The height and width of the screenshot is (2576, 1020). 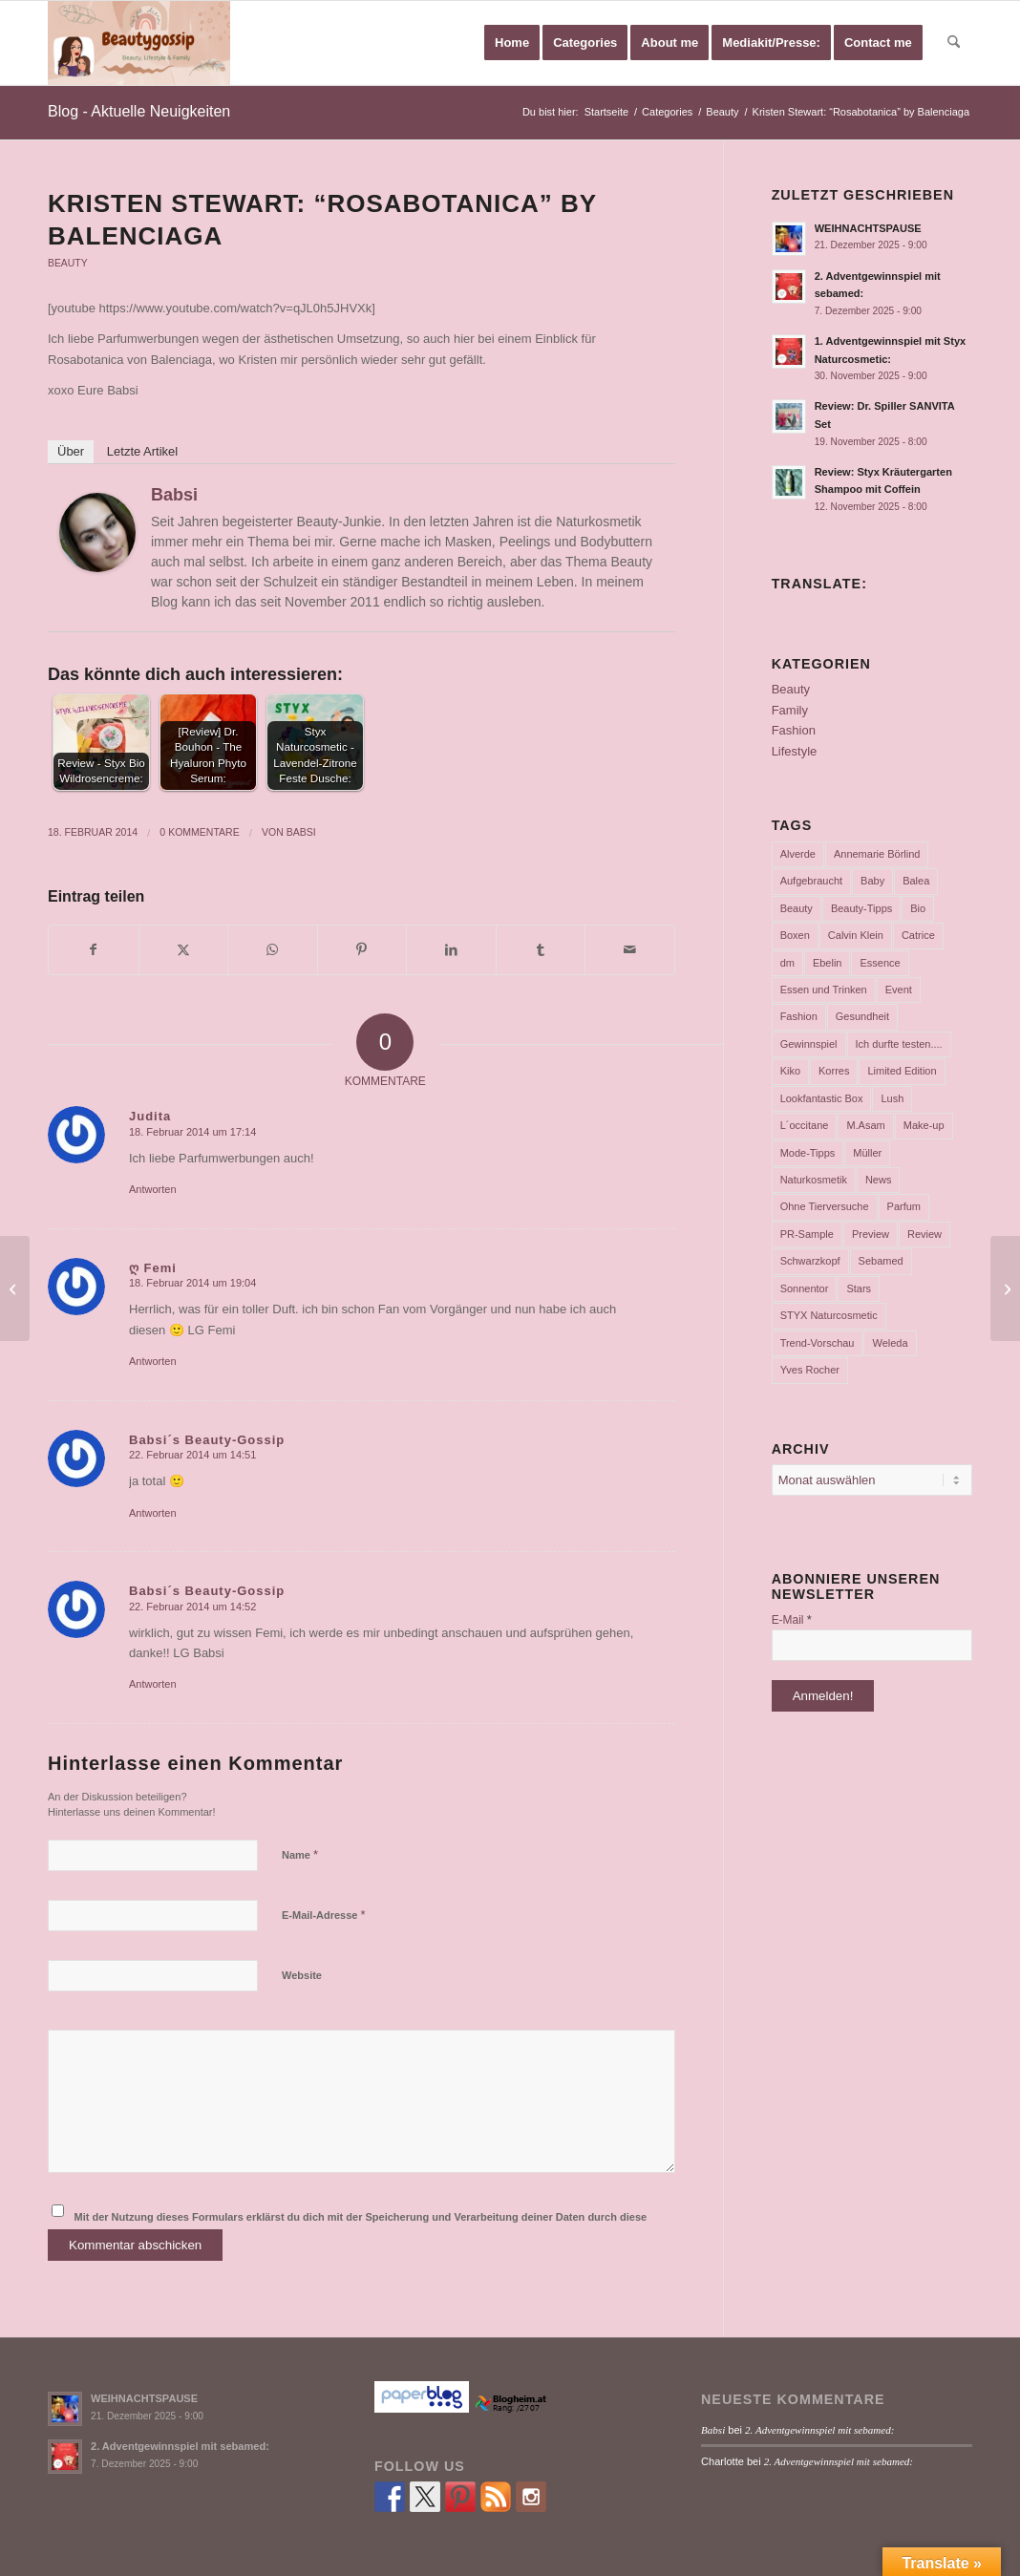 What do you see at coordinates (541, 950) in the screenshot?
I see `[Teilen auf Tumblr]` at bounding box center [541, 950].